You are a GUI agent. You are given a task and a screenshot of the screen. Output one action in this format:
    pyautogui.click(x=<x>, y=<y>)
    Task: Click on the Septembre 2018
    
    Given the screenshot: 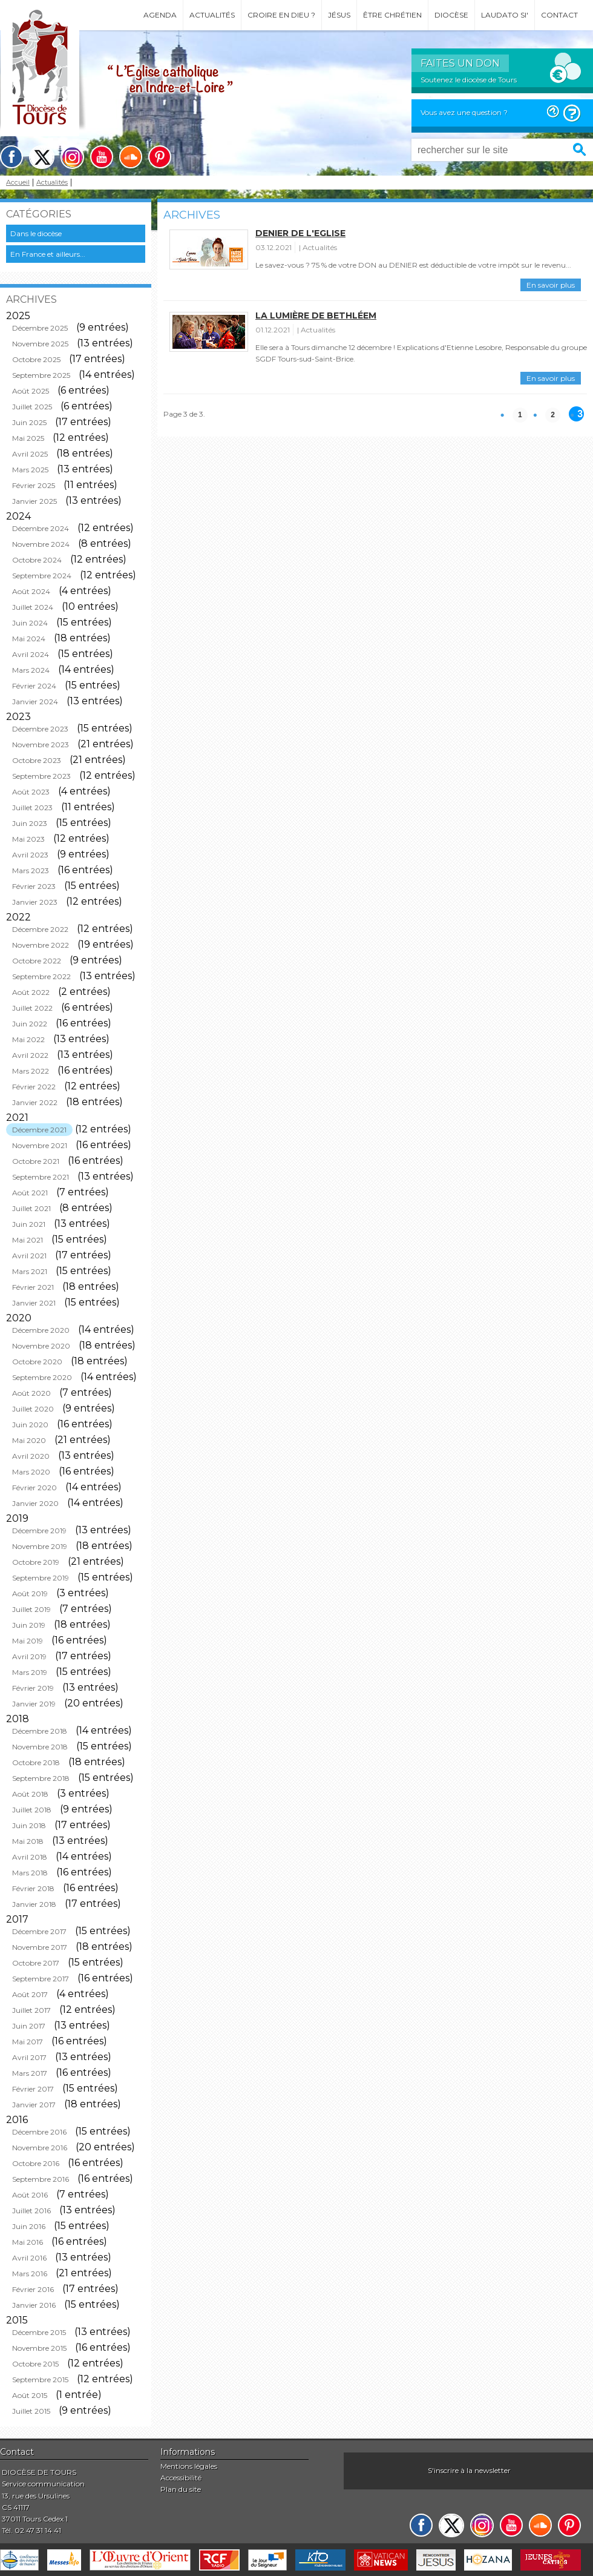 What is the action you would take?
    pyautogui.click(x=41, y=1778)
    